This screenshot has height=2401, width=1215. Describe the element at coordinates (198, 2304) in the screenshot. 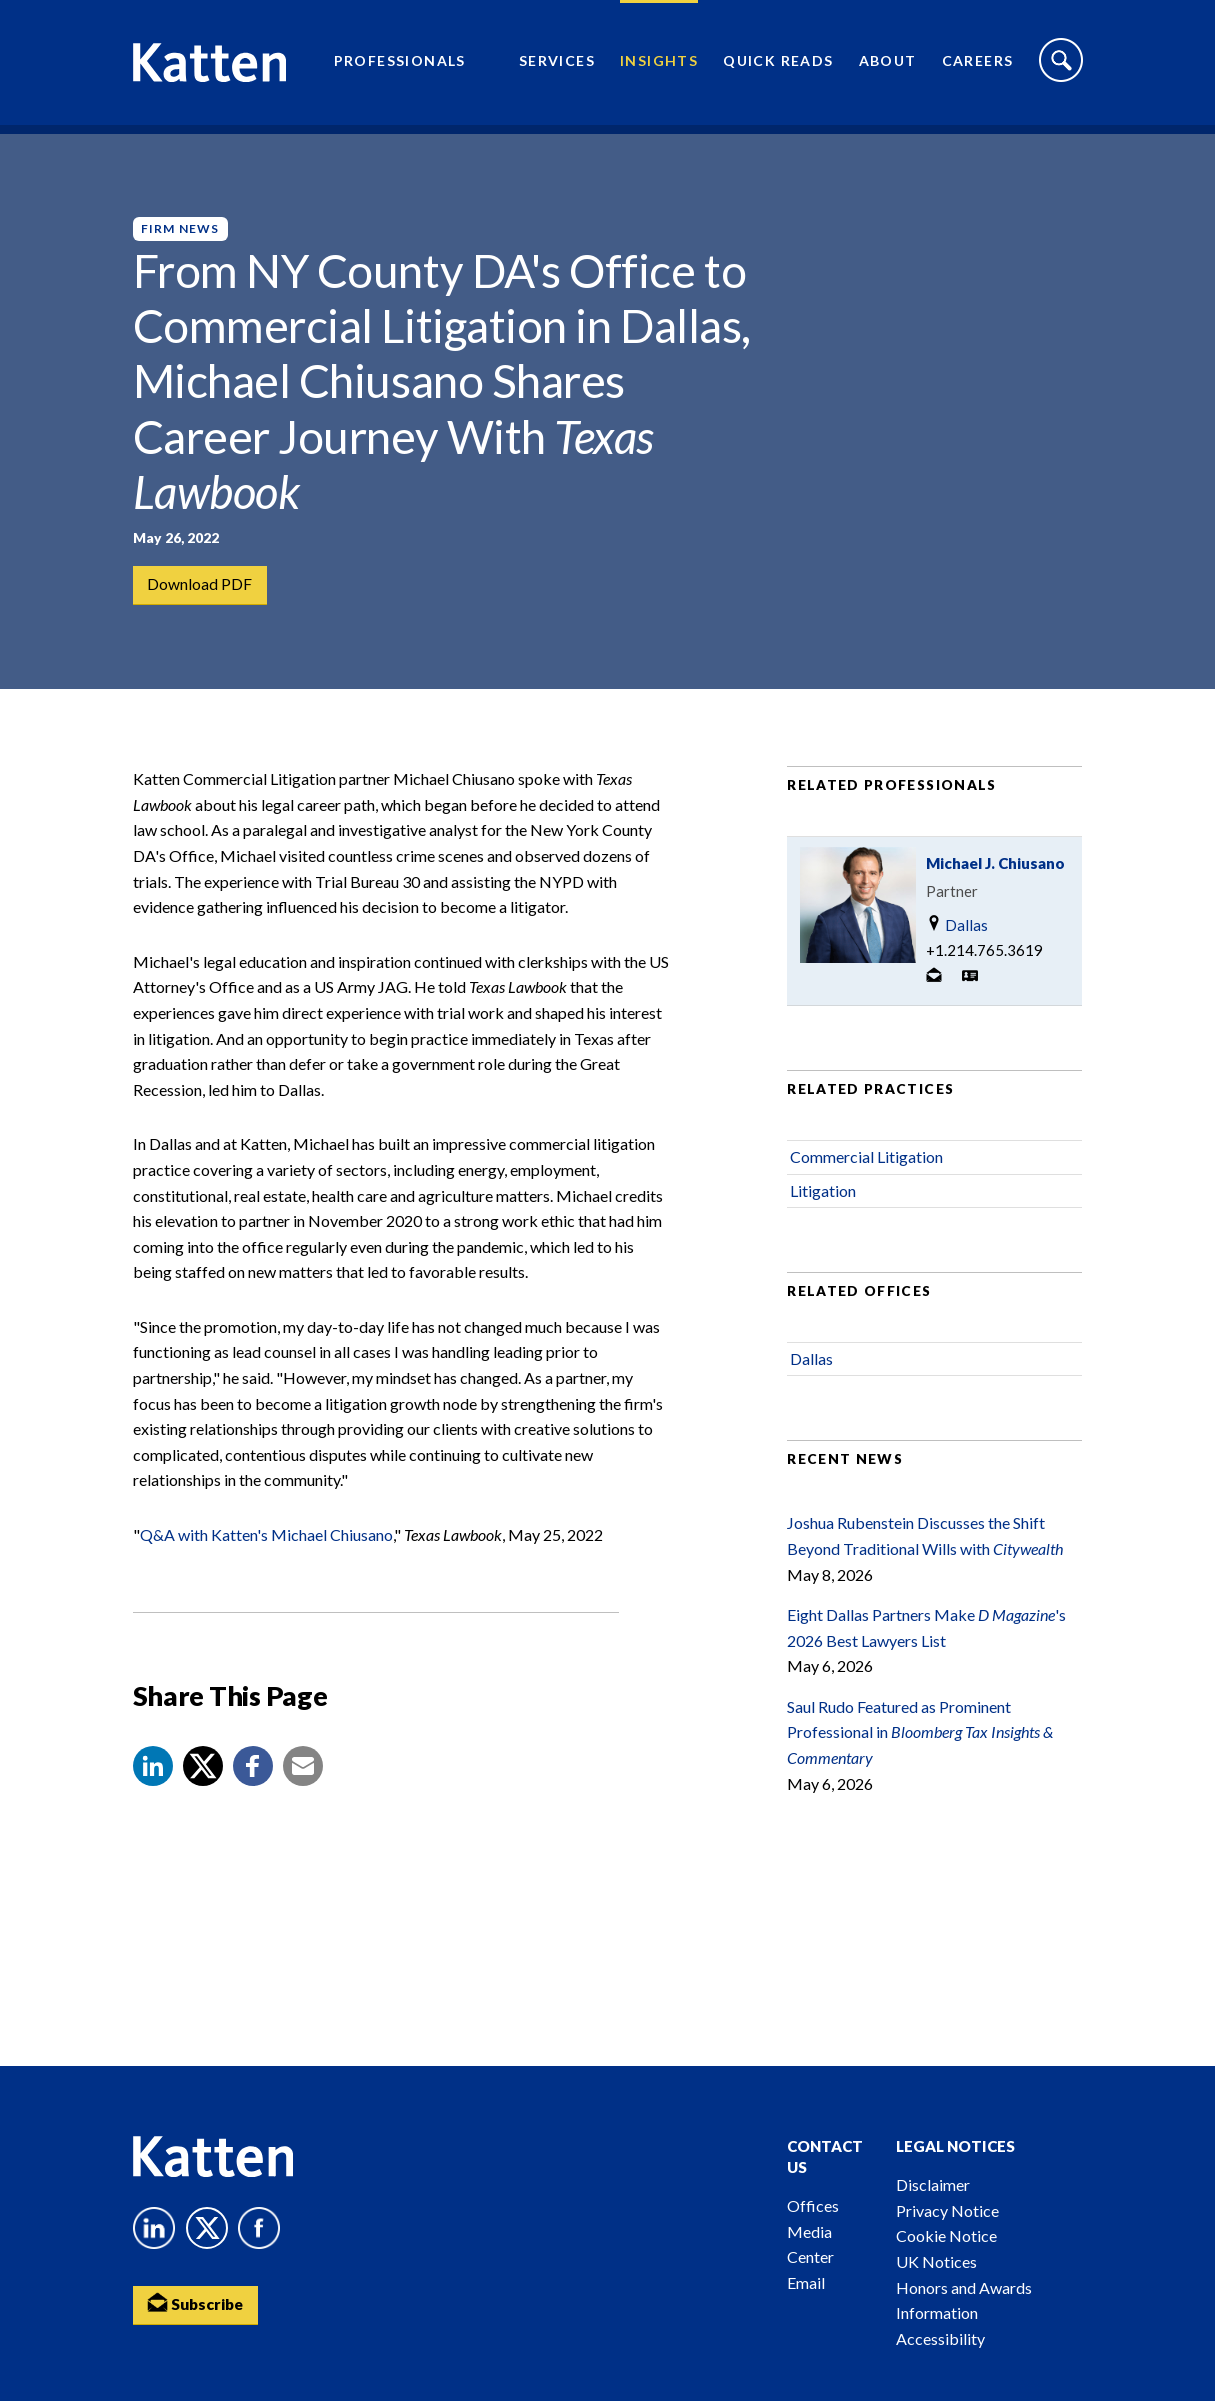

I see `Subscribe` at that location.